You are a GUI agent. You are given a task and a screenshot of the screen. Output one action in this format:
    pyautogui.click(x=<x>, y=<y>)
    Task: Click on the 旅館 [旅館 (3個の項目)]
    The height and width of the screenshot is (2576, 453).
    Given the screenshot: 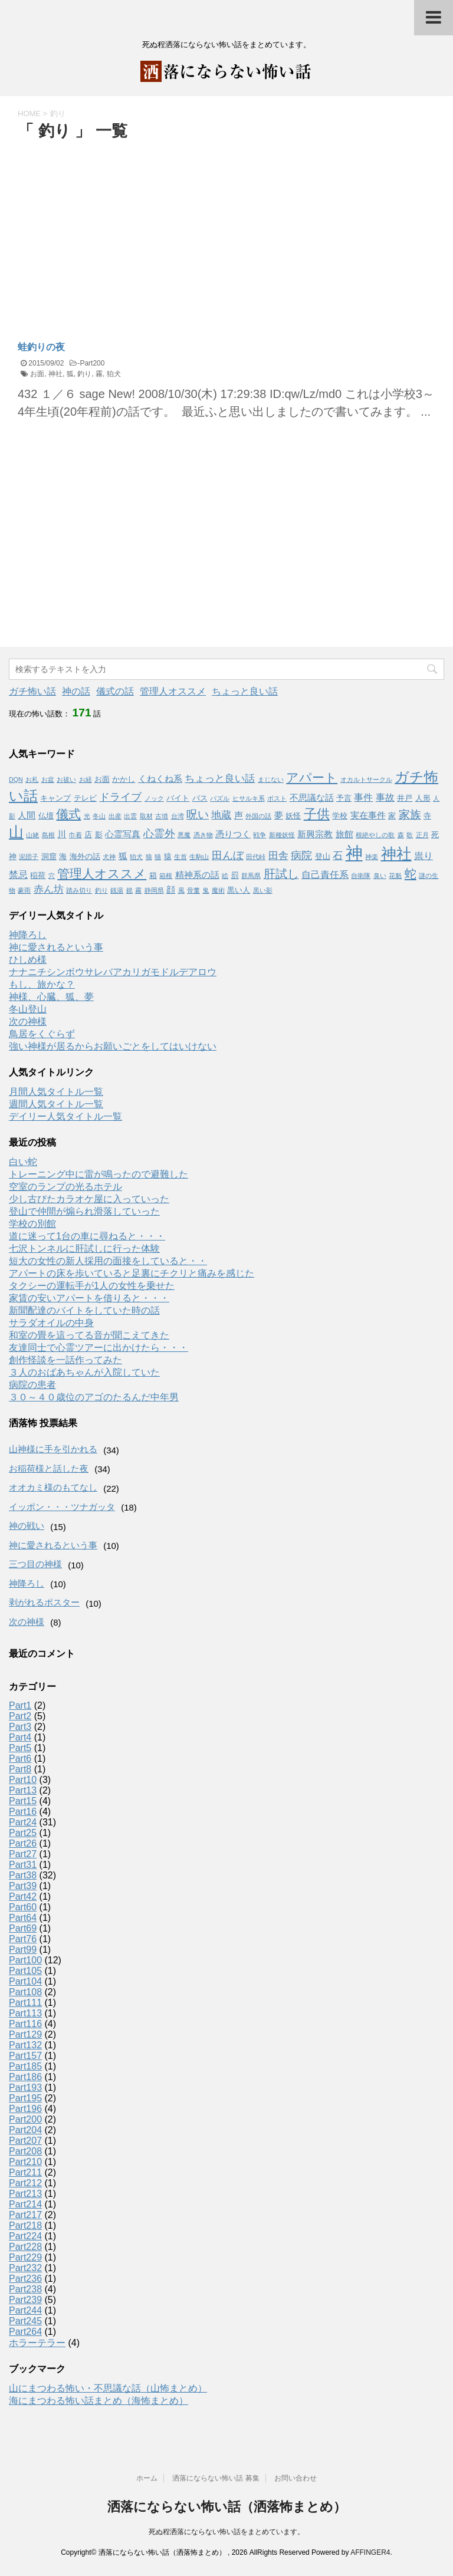 What is the action you would take?
    pyautogui.click(x=344, y=834)
    